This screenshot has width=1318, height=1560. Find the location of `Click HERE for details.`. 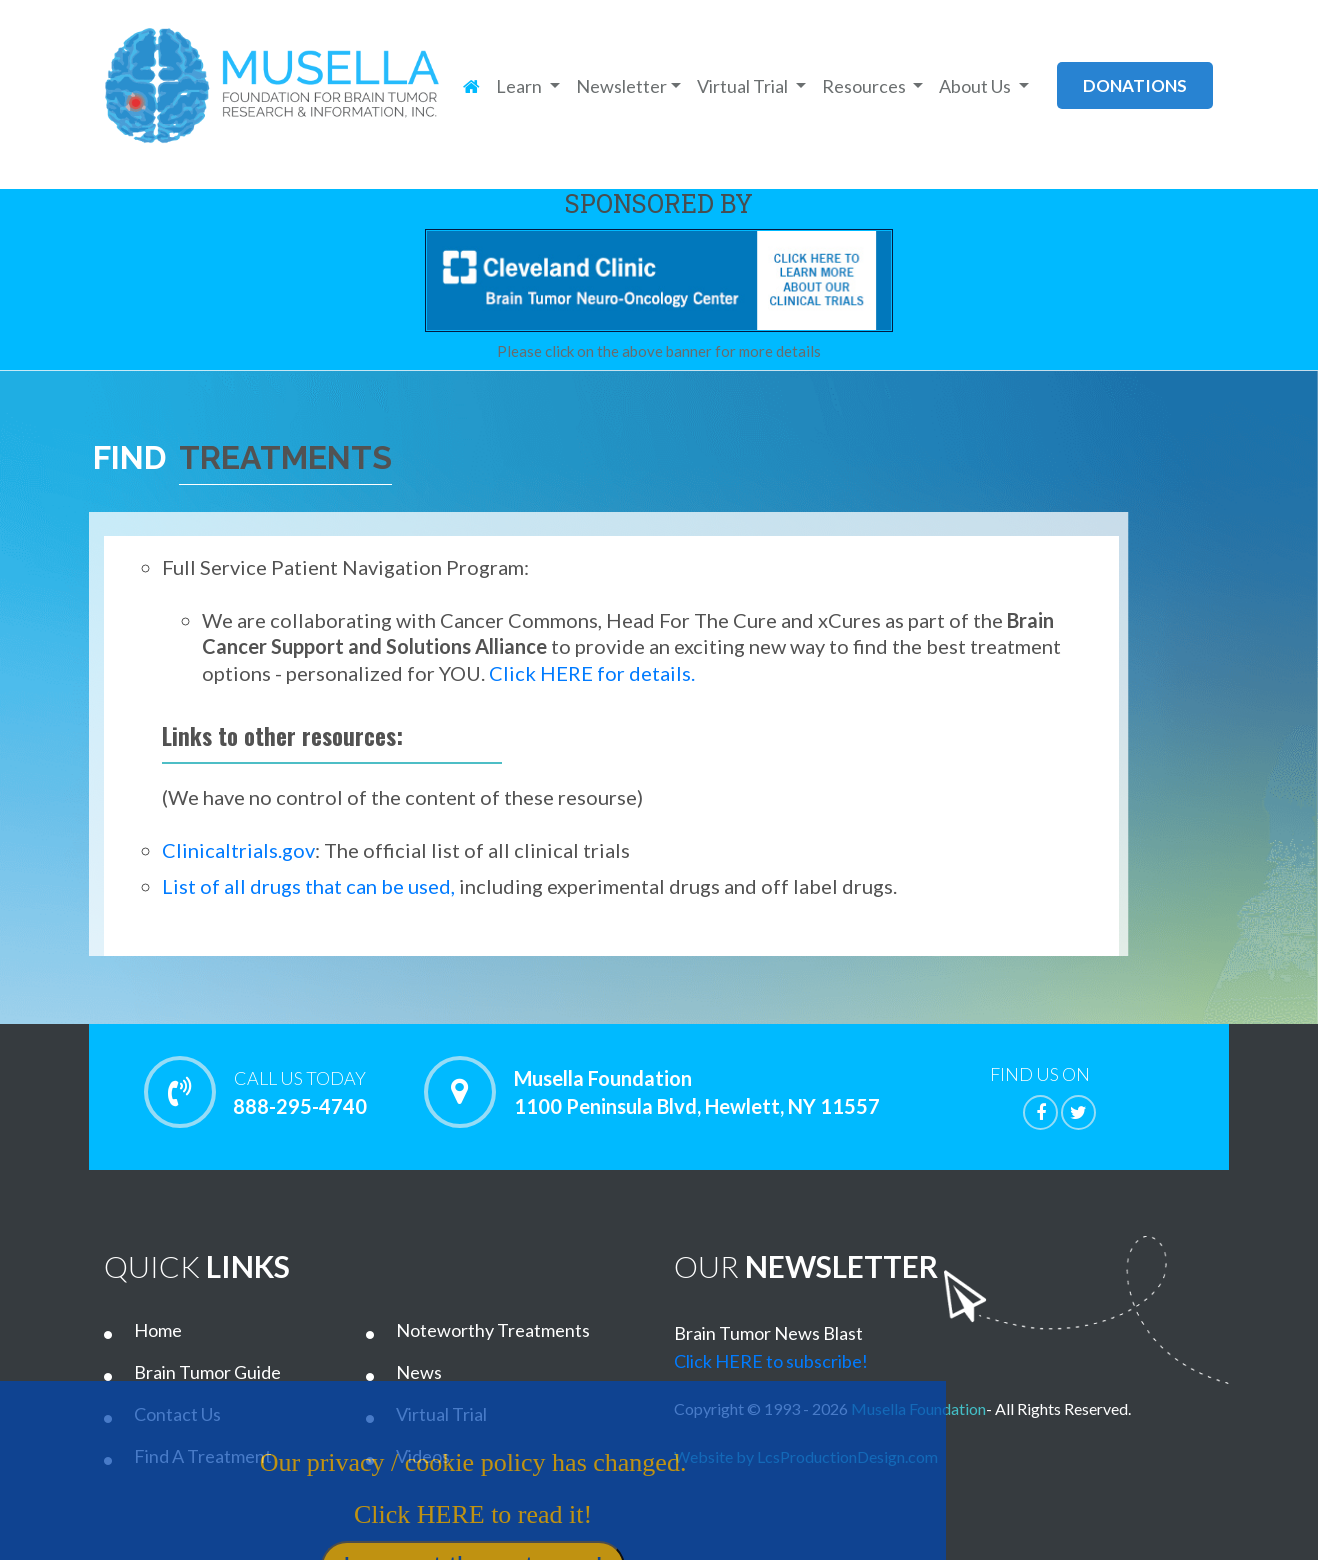

Click HERE for details. is located at coordinates (592, 673).